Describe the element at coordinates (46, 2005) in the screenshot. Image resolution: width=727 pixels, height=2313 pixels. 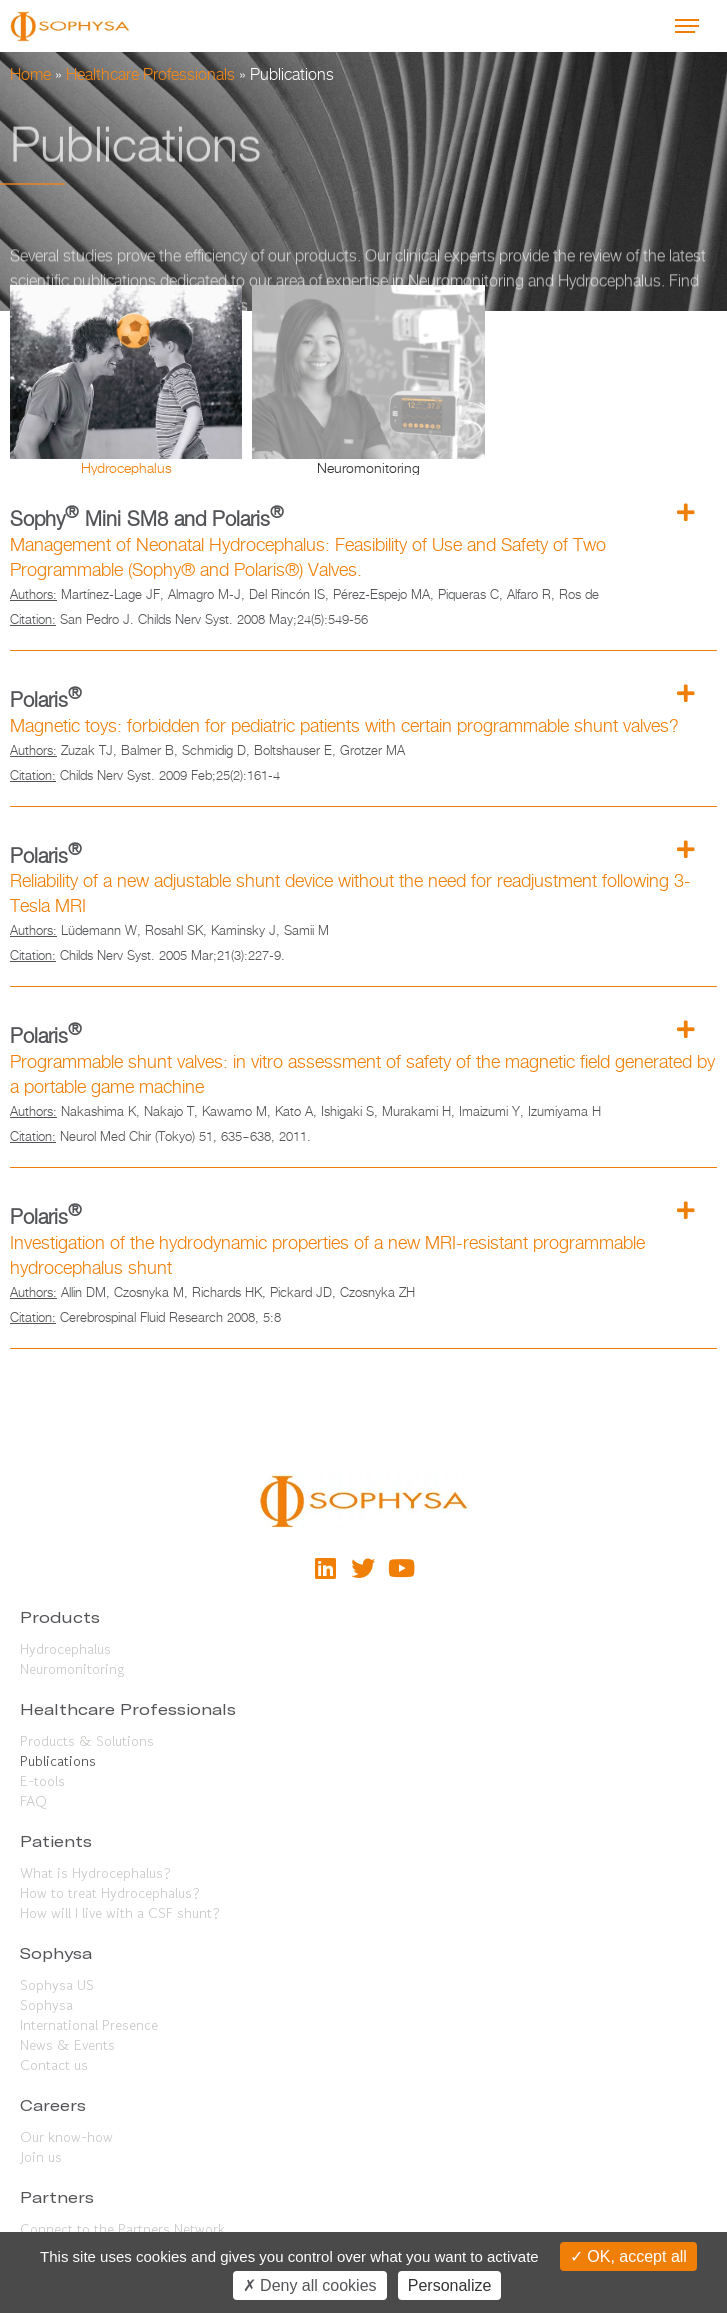
I see `Sophysa` at that location.